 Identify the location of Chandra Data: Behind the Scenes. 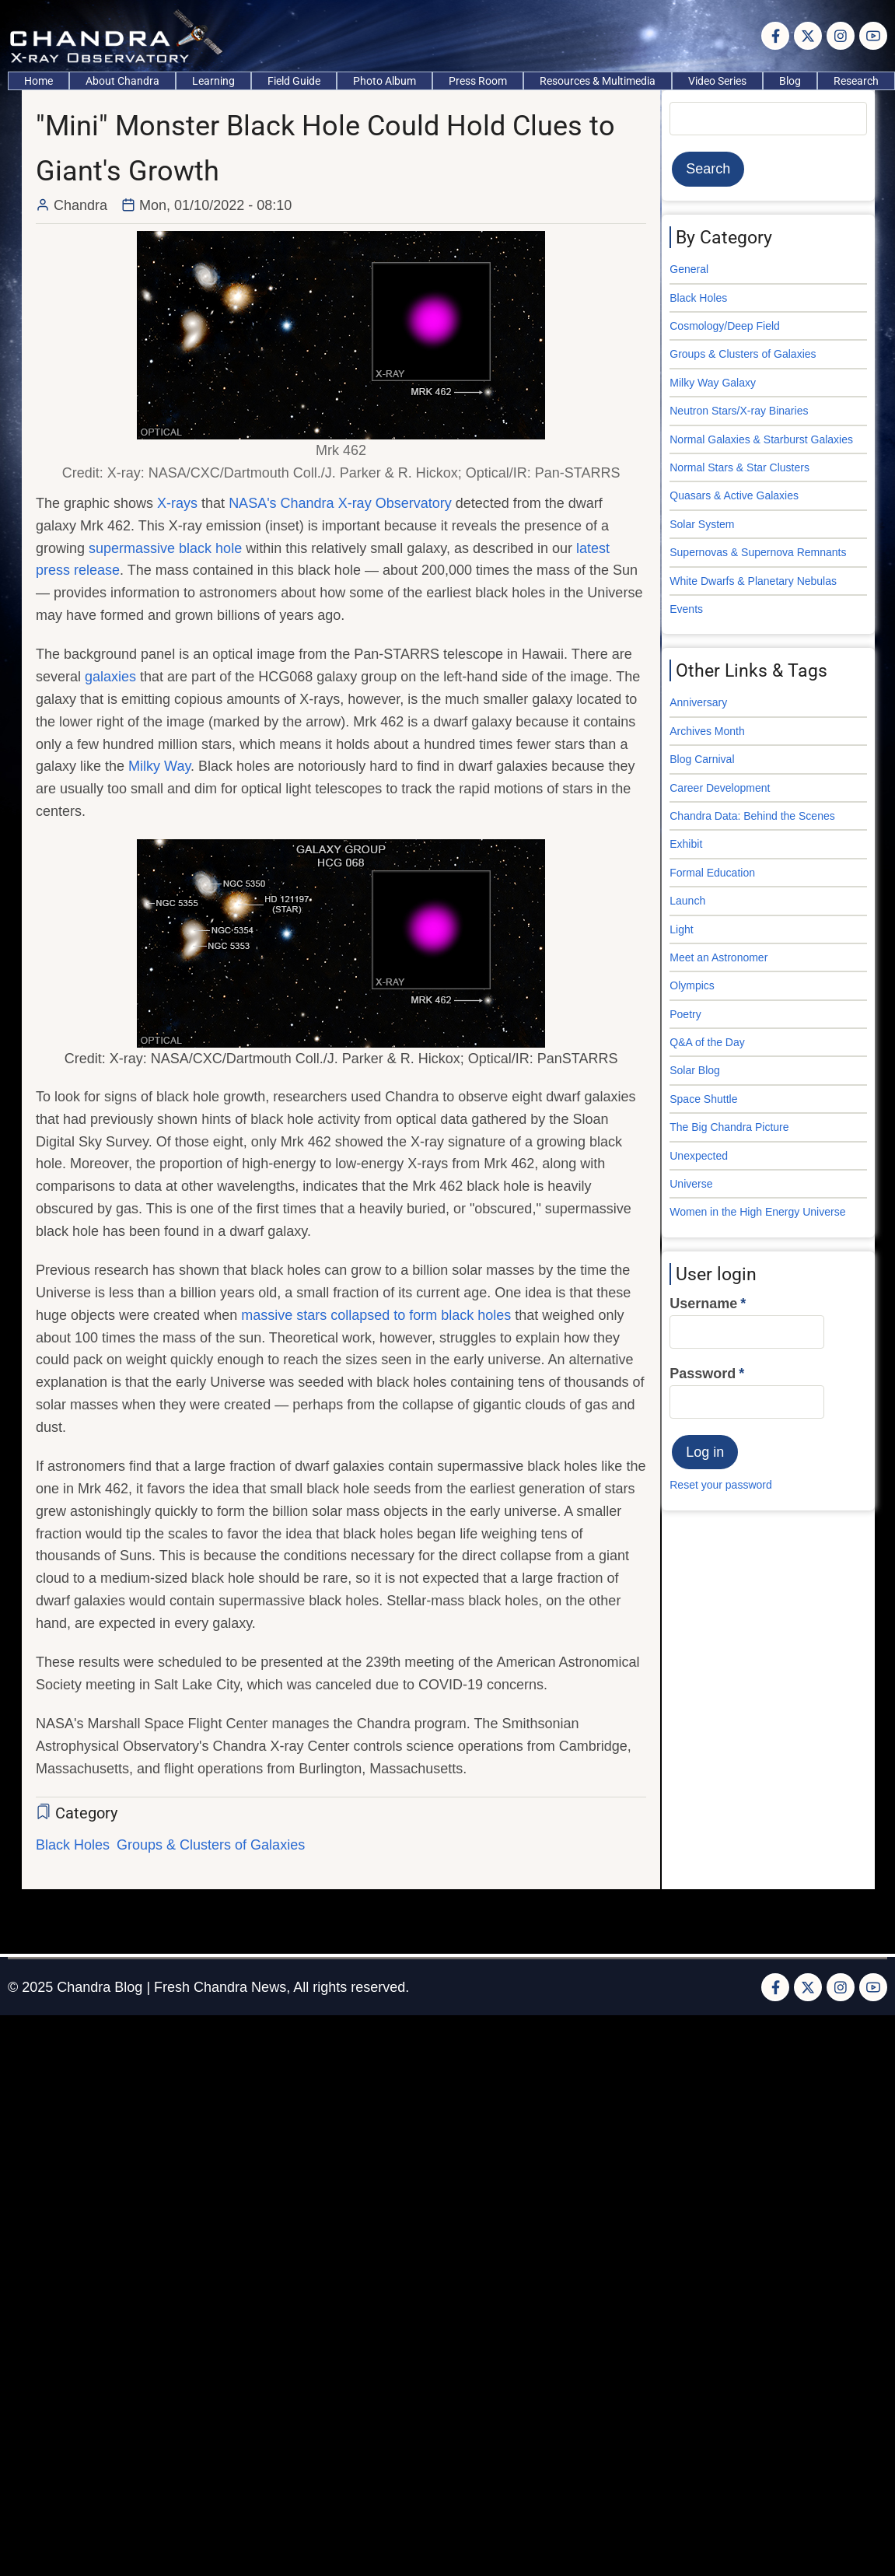
(752, 816).